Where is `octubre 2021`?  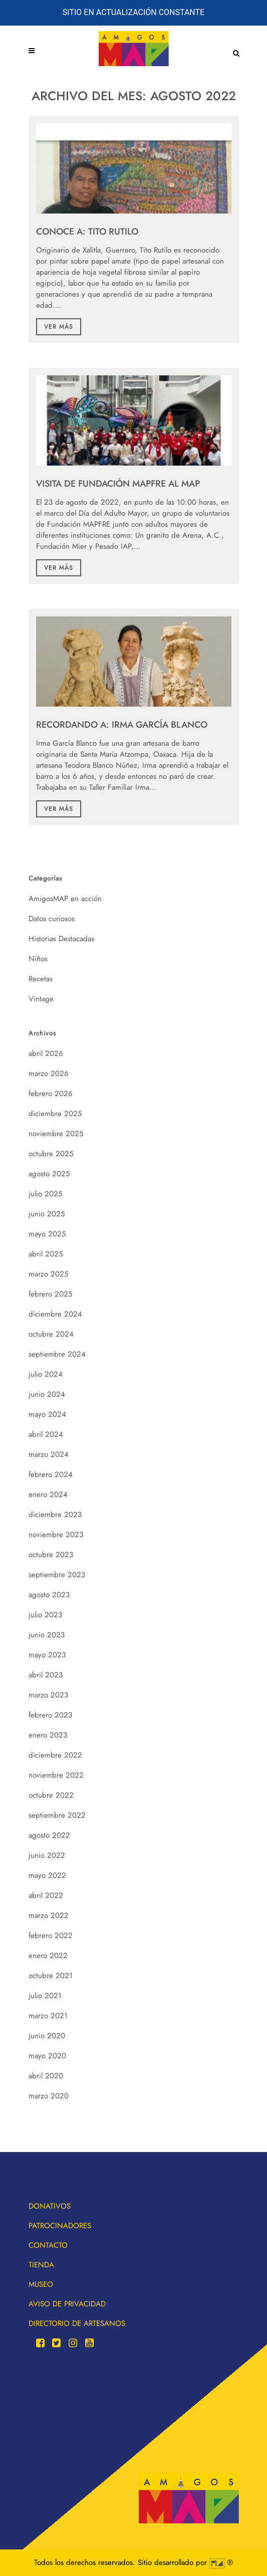 octubre 2021 is located at coordinates (51, 1975).